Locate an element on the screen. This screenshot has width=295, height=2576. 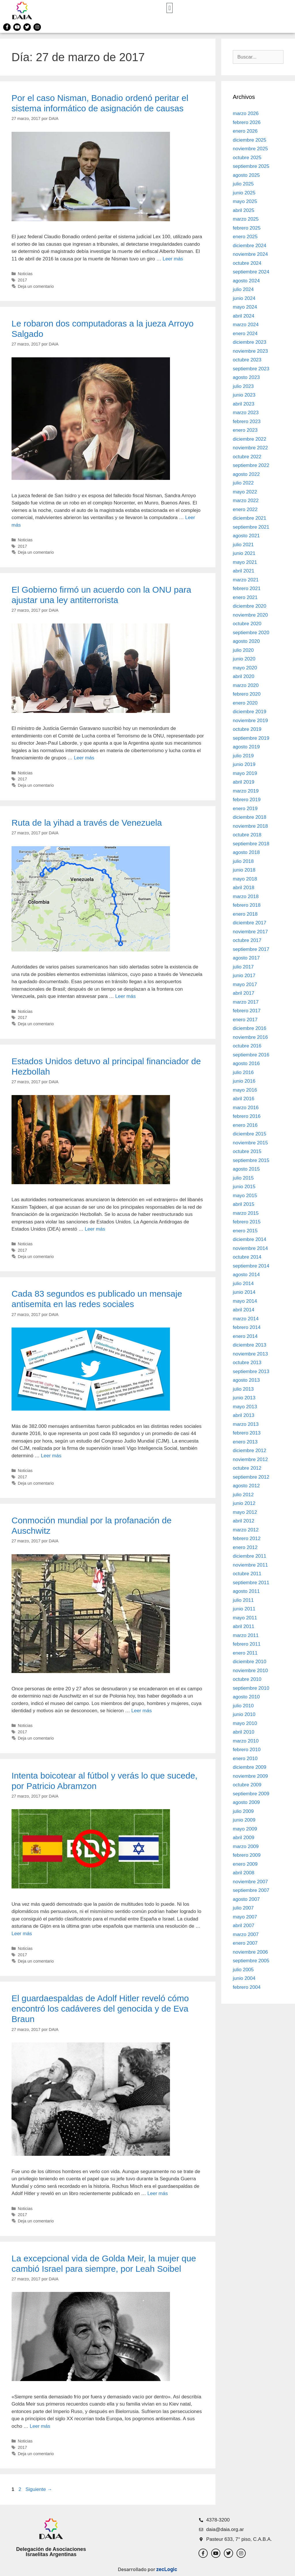
enero 2011 is located at coordinates (245, 1653).